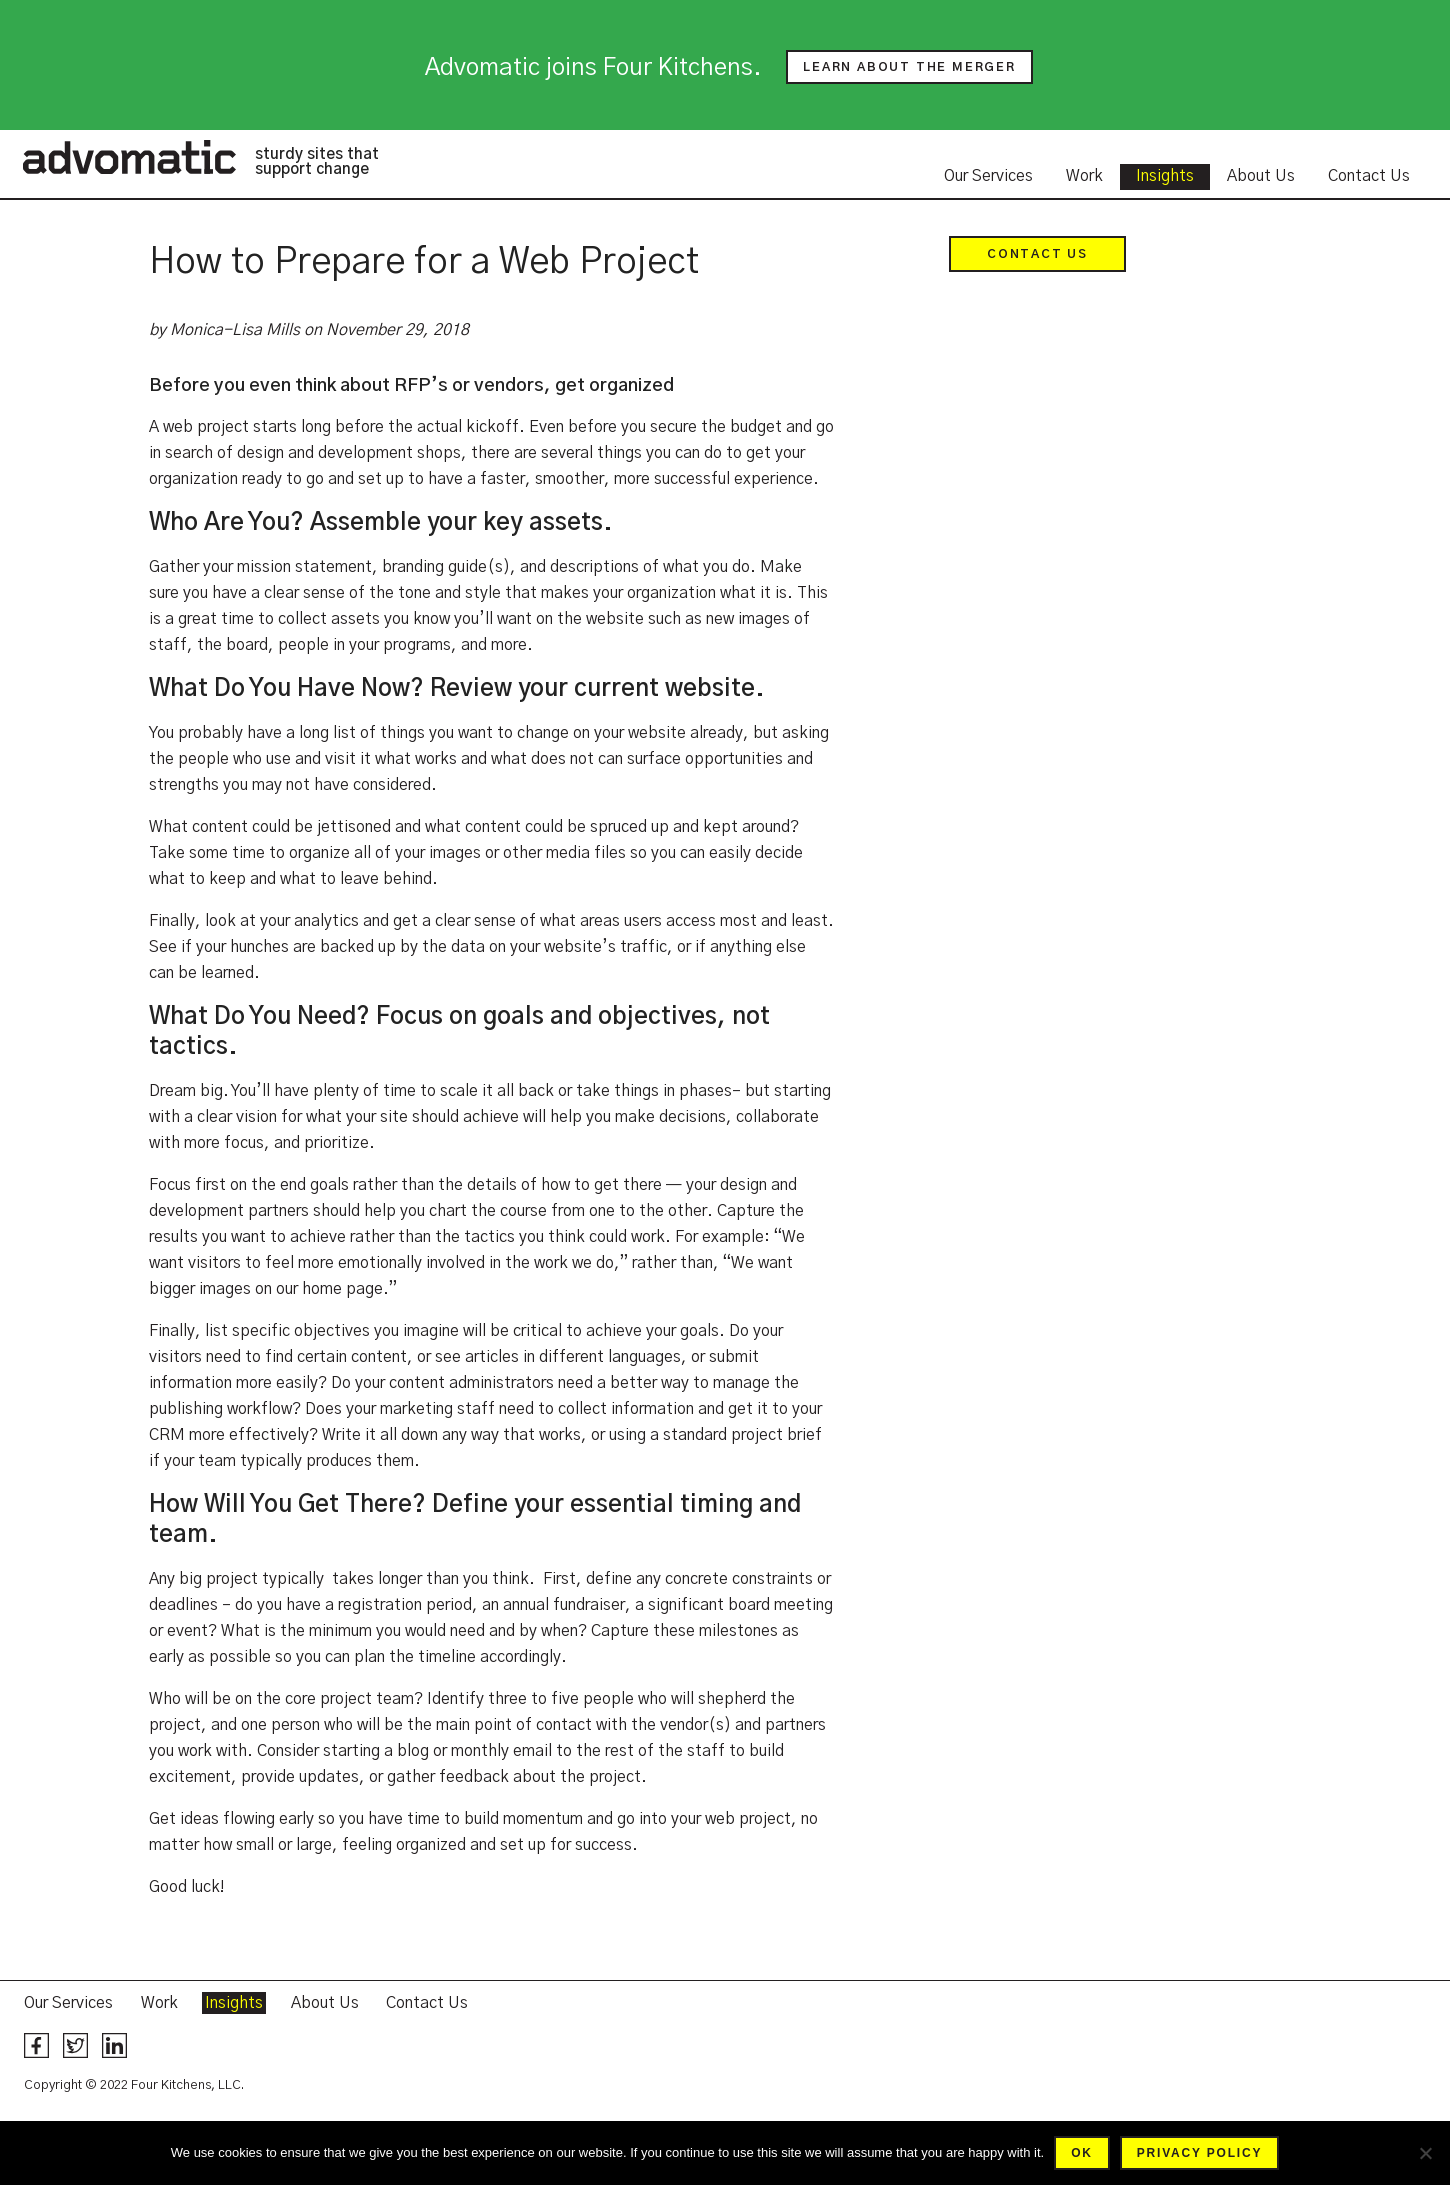  What do you see at coordinates (129, 157) in the screenshot?
I see `Advomatic` at bounding box center [129, 157].